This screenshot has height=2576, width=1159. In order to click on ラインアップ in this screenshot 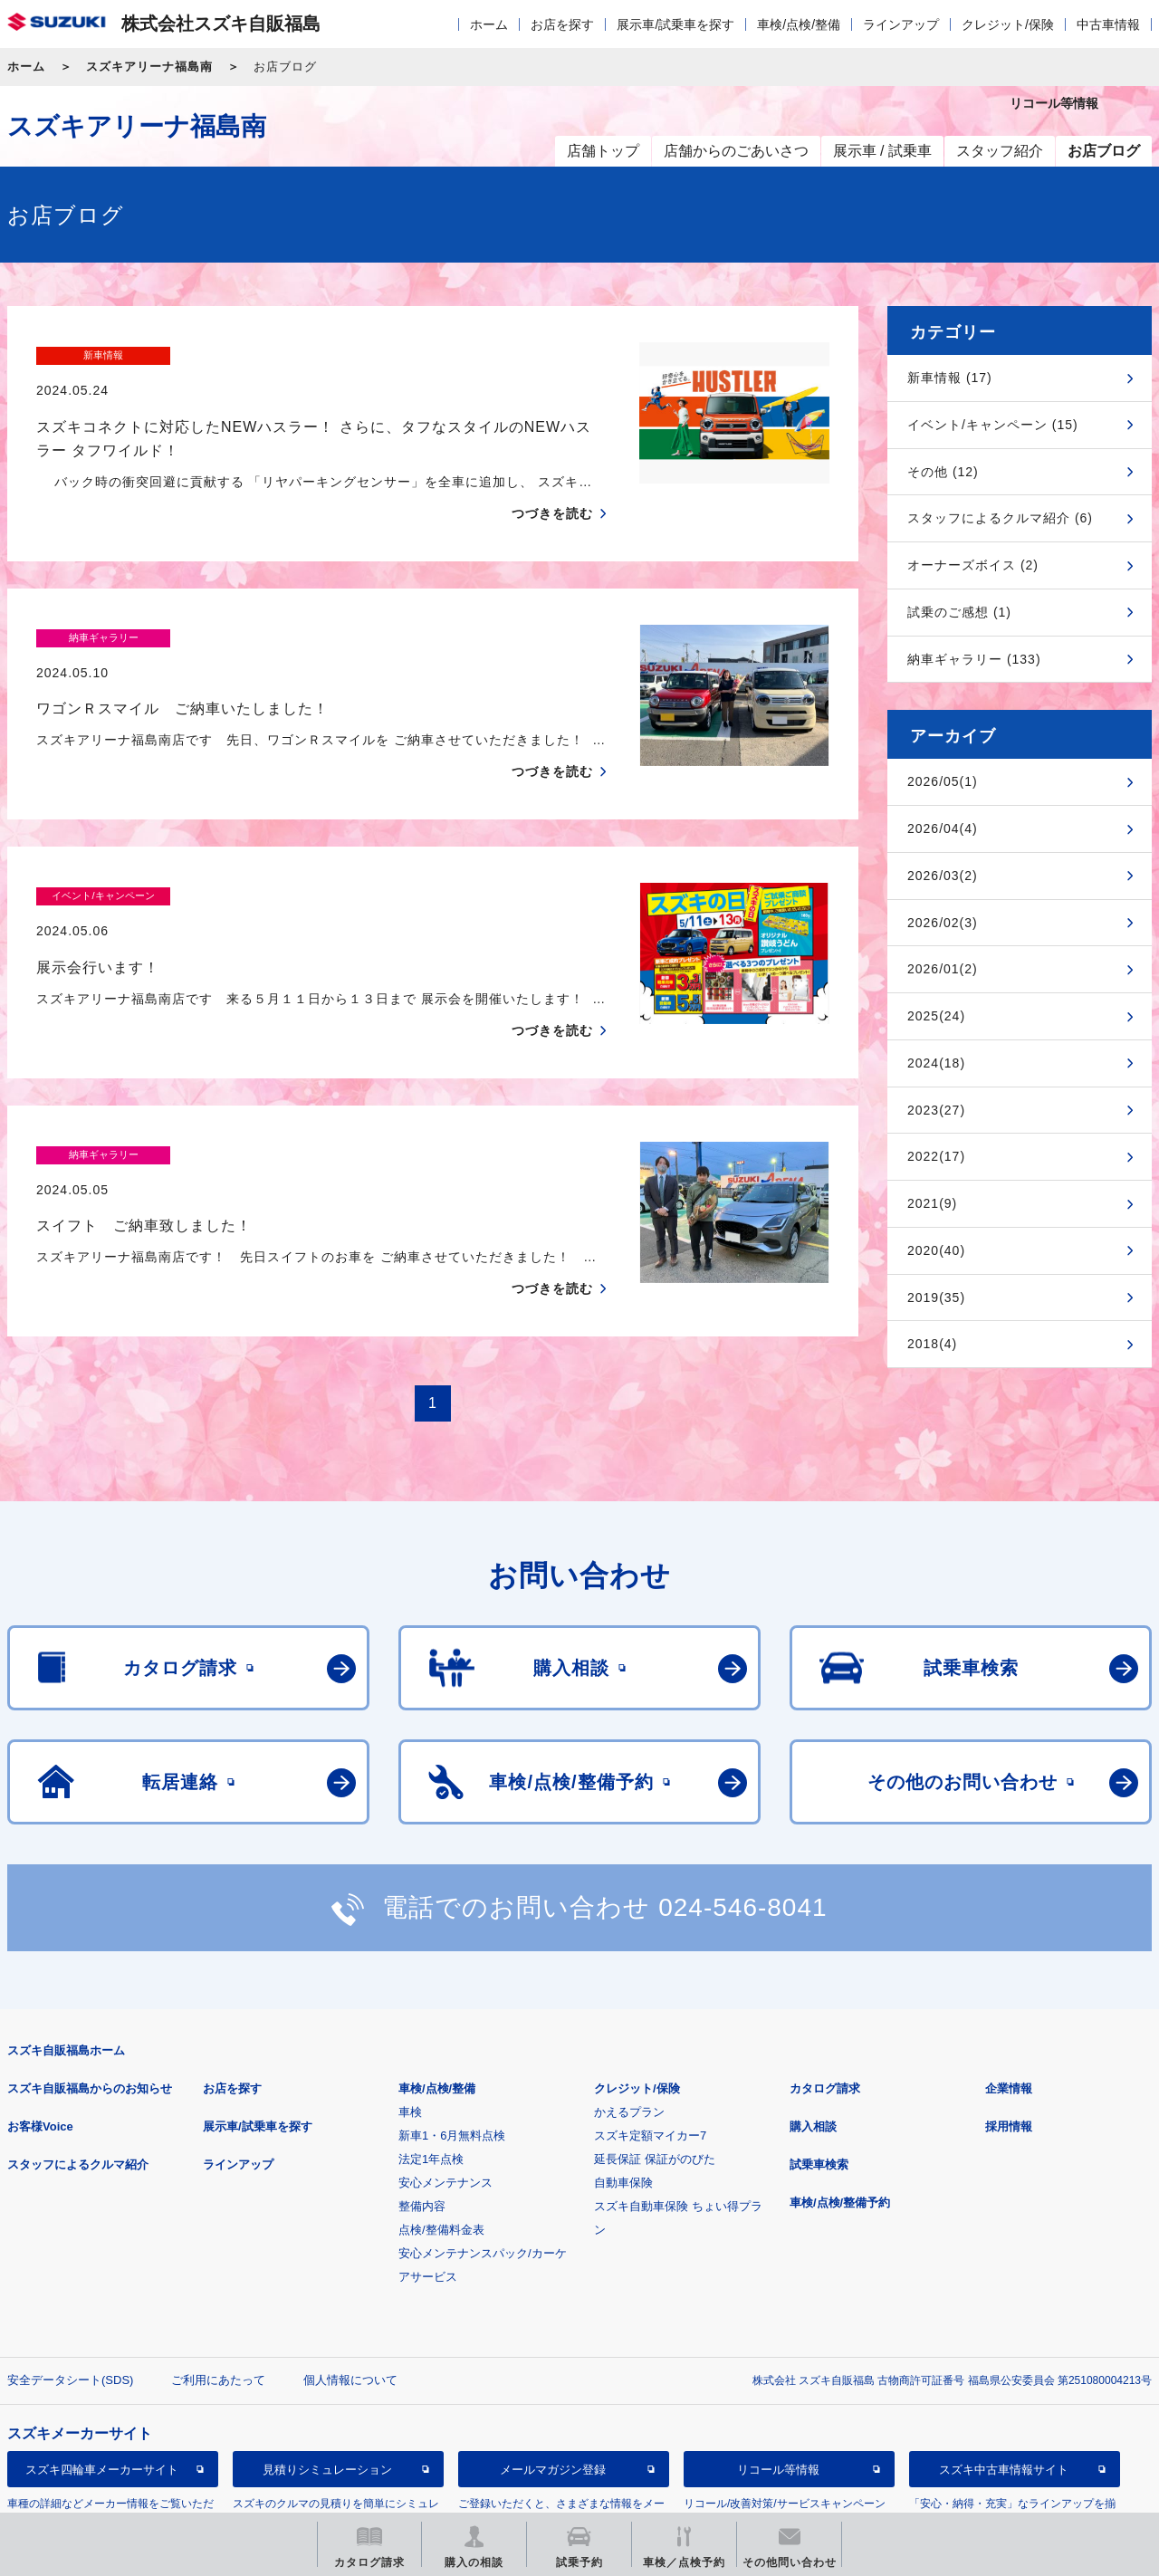, I will do `click(901, 24)`.